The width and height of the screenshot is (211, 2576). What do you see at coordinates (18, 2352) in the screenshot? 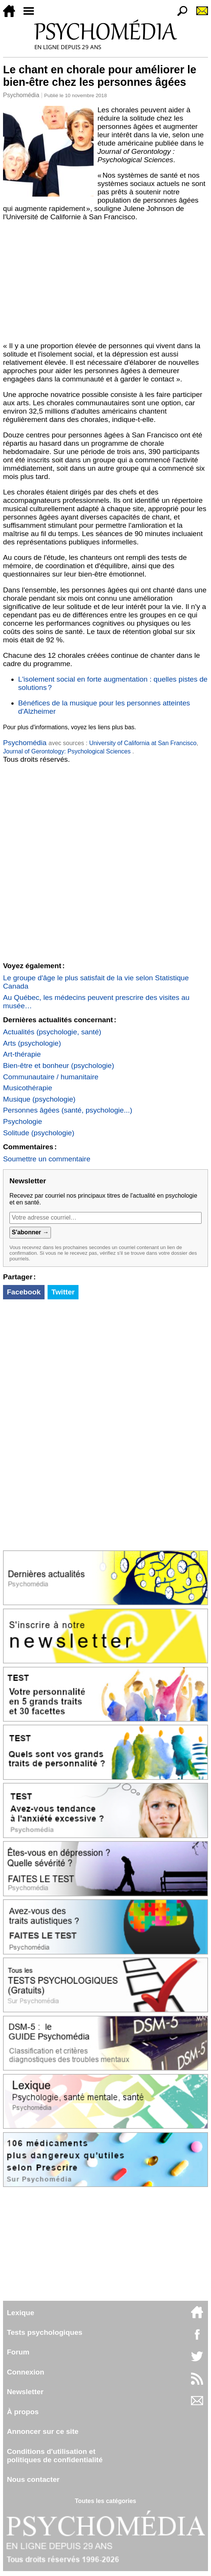
I see `Forum` at bounding box center [18, 2352].